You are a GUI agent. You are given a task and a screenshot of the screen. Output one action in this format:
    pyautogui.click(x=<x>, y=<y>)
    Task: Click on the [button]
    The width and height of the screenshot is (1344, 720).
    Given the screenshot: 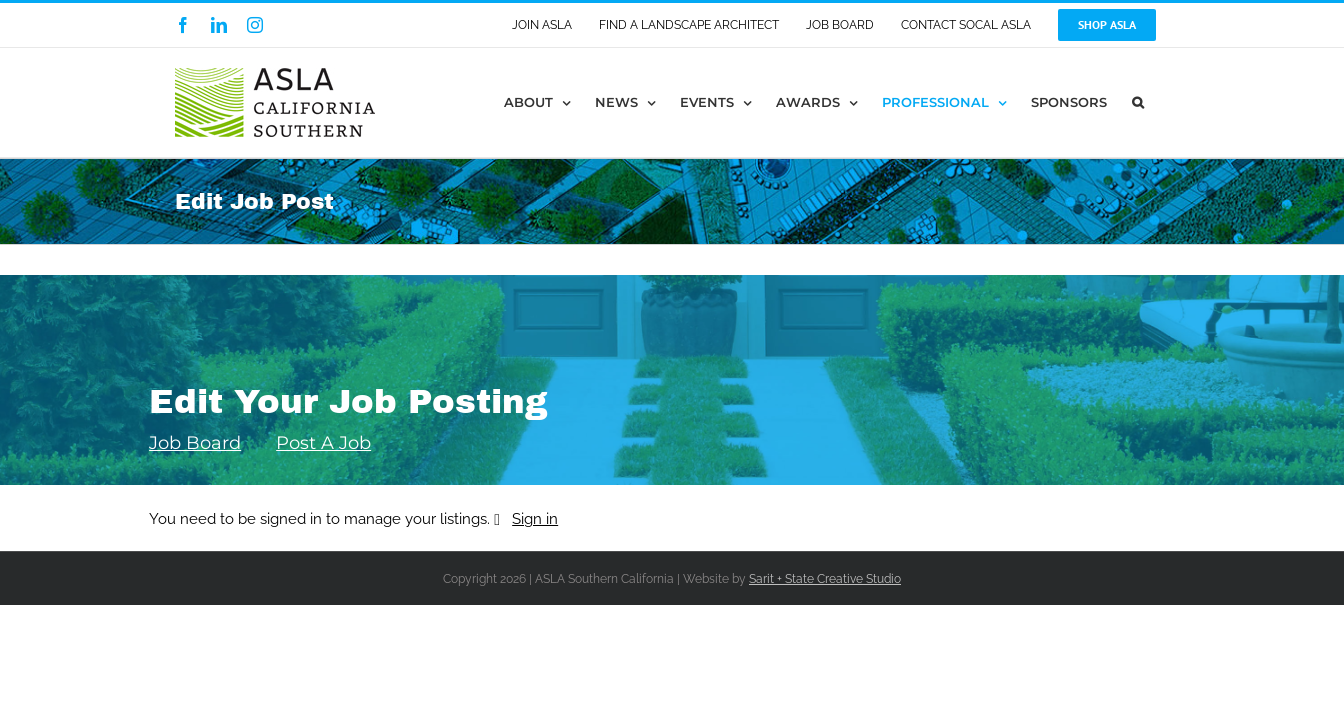 What is the action you would take?
    pyautogui.click(x=1163, y=102)
    